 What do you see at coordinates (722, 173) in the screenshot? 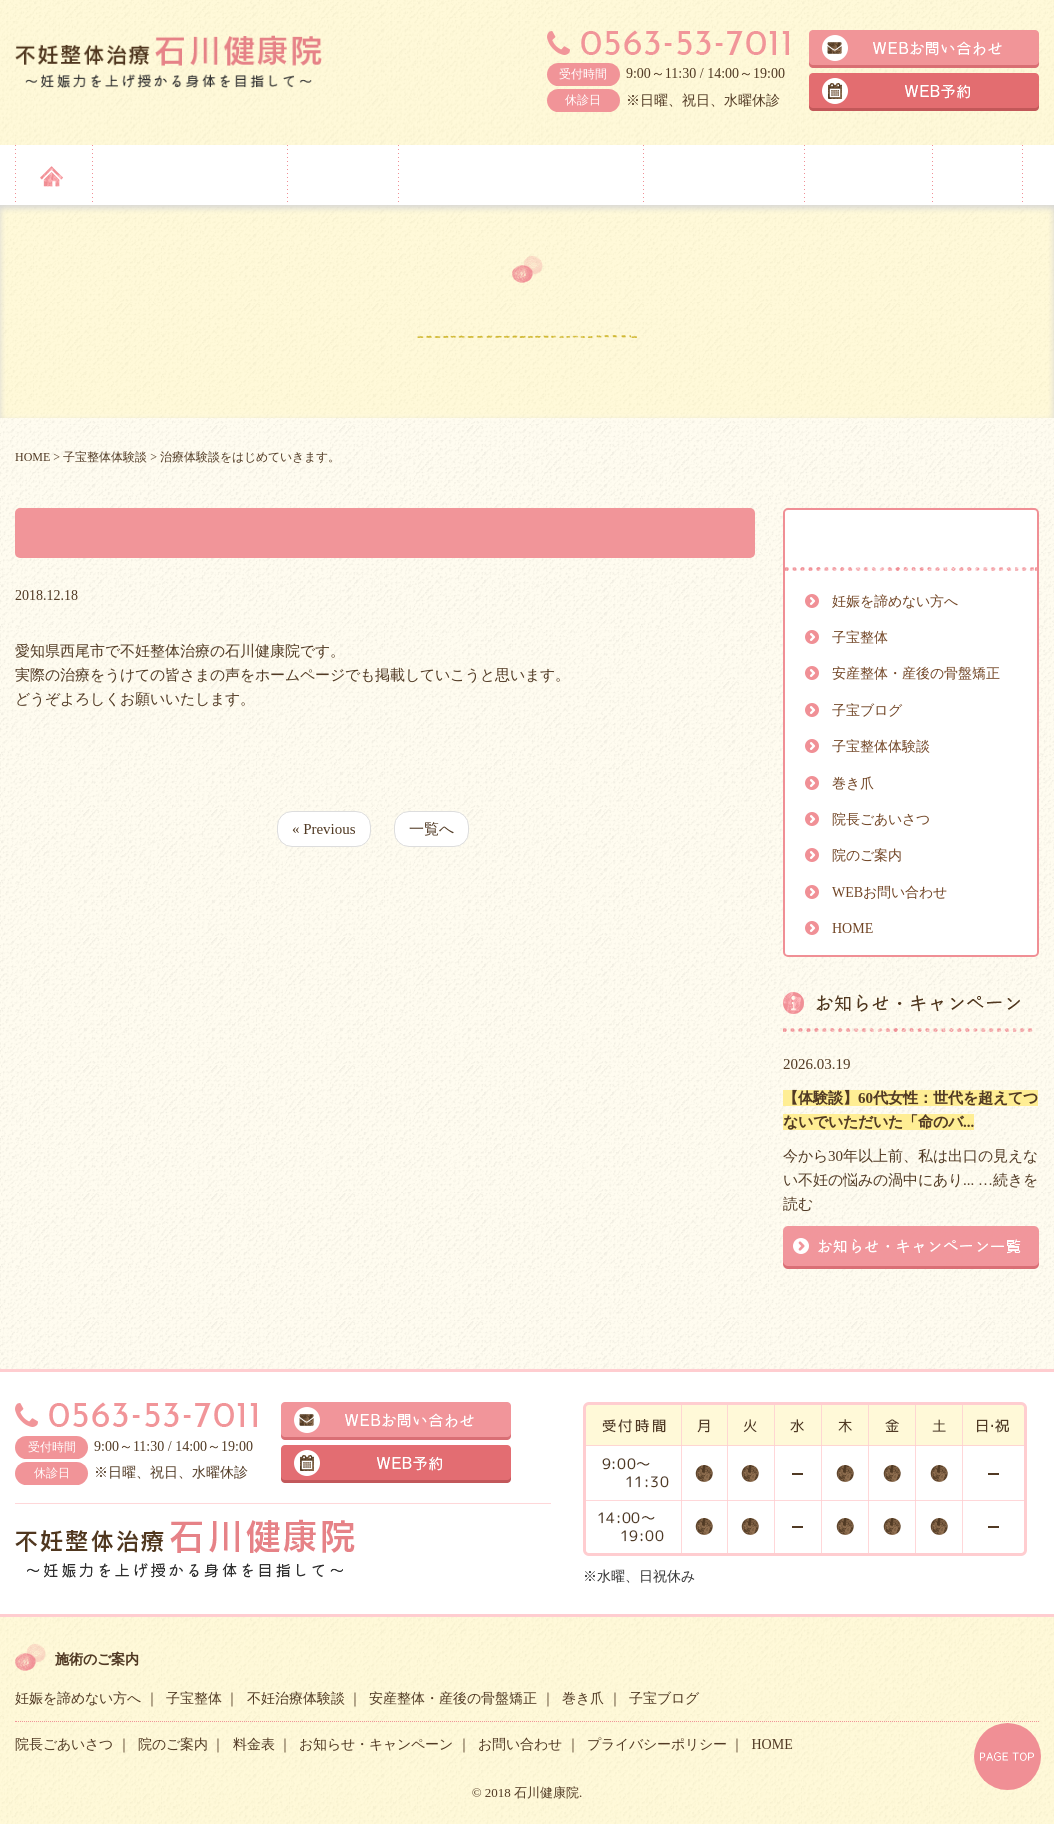
I see `院長ごあいさつ` at bounding box center [722, 173].